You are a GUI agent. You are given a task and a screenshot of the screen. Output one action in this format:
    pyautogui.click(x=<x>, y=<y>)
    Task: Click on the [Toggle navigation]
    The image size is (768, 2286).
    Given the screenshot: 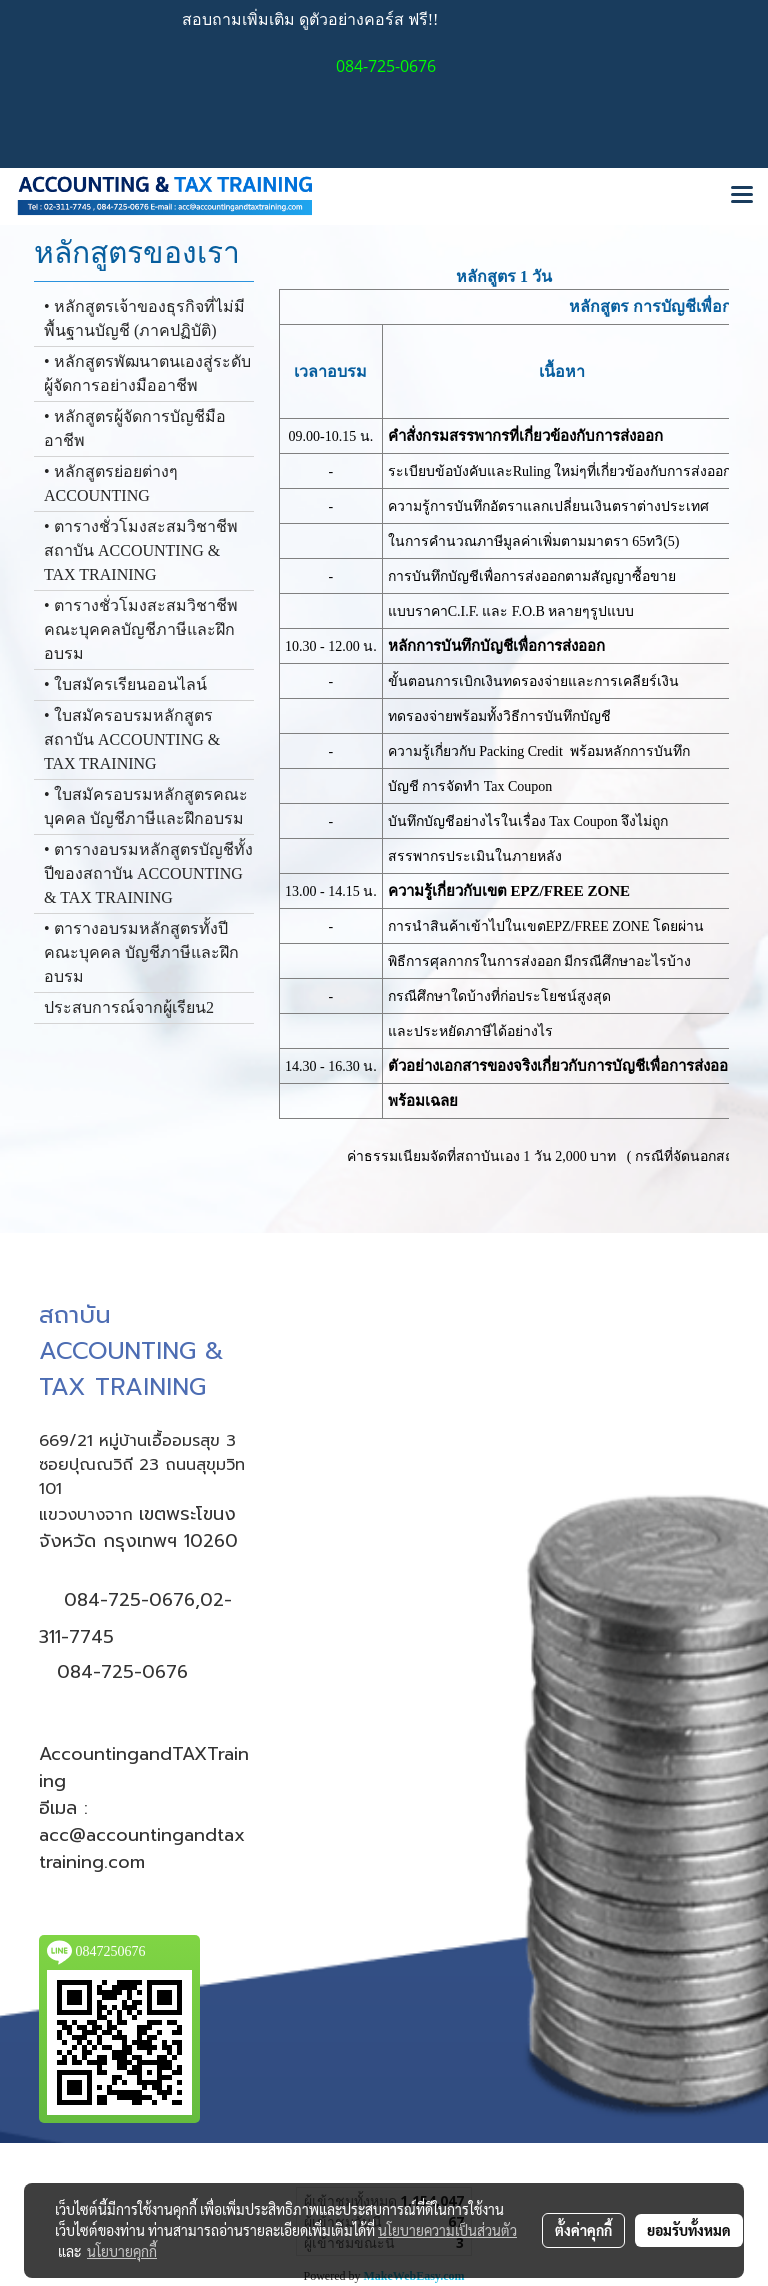 What is the action you would take?
    pyautogui.click(x=742, y=196)
    